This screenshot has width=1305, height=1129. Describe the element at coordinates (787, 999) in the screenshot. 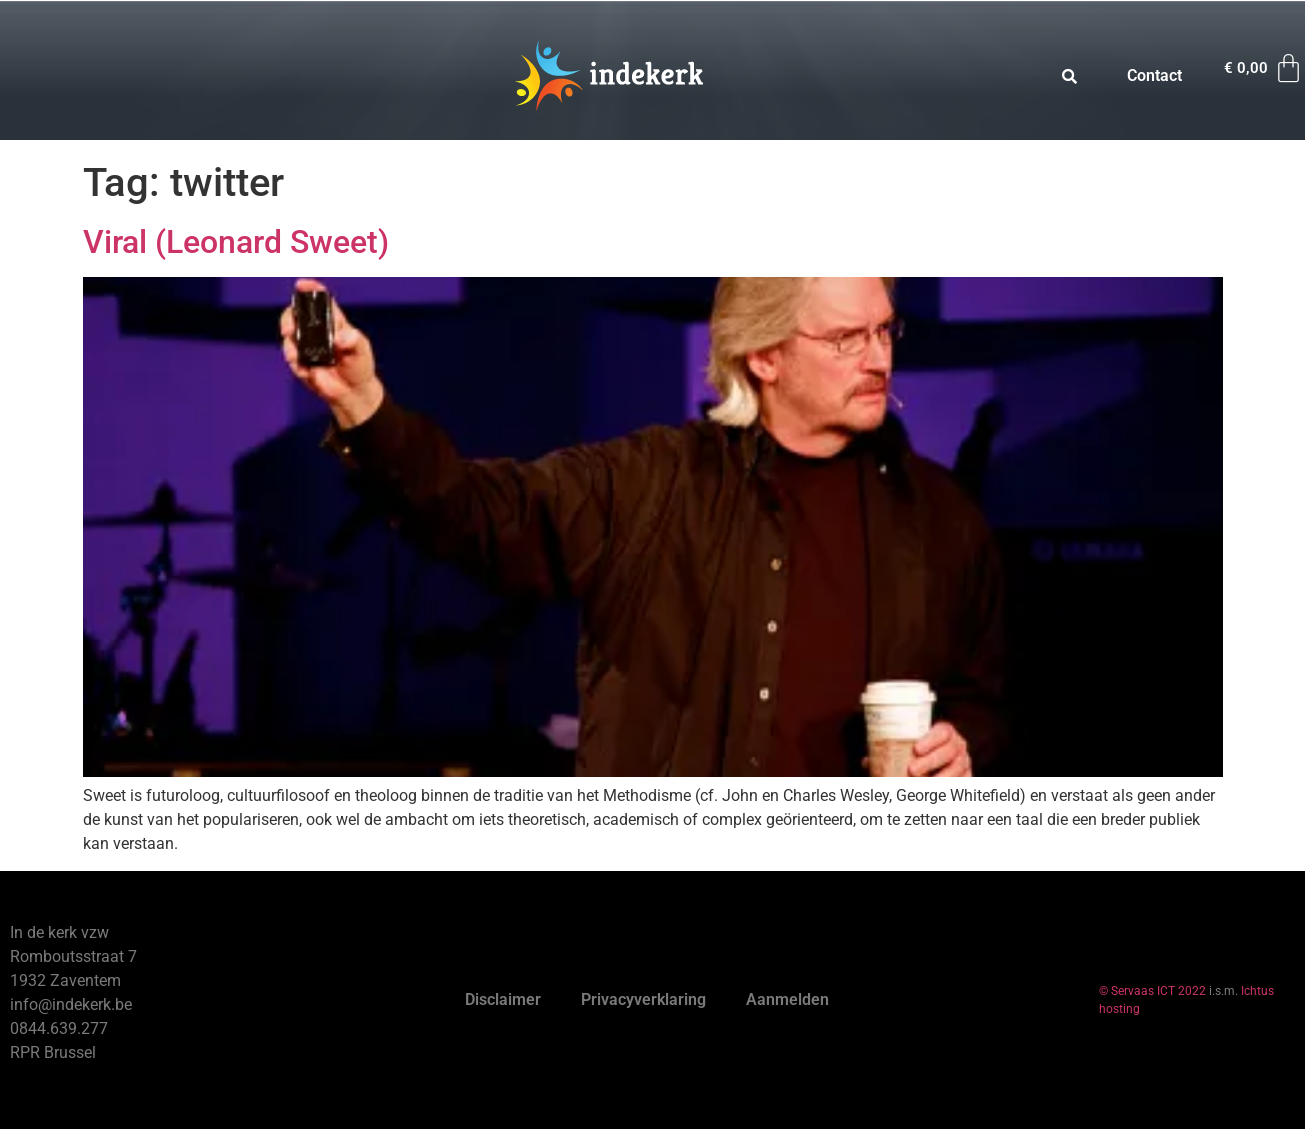

I see `Aanmelden` at that location.